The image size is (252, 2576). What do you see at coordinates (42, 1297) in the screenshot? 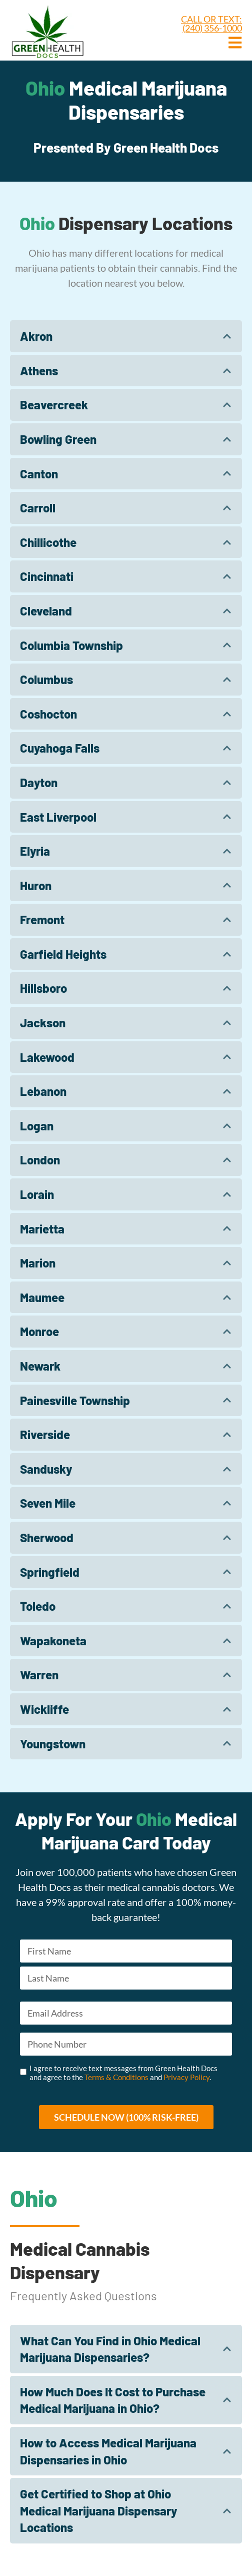
I see `Maumee​​` at bounding box center [42, 1297].